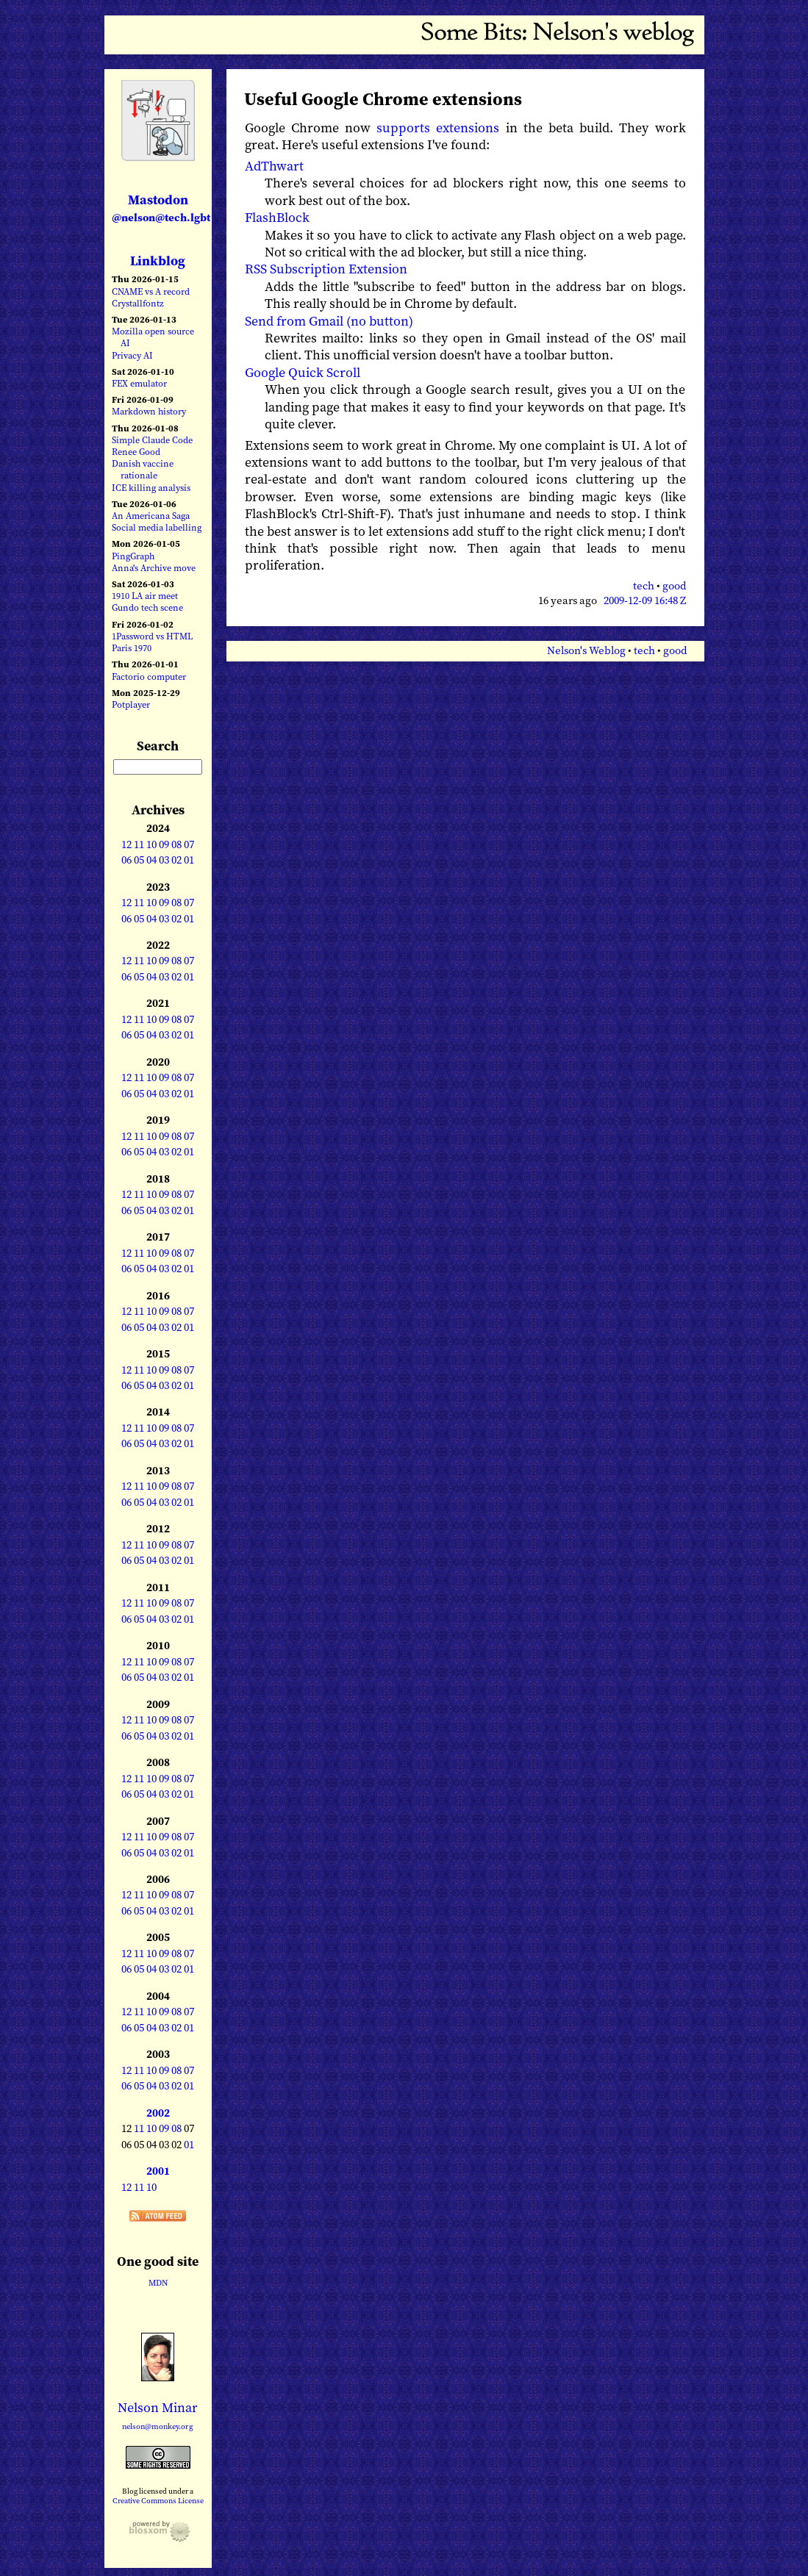  What do you see at coordinates (189, 844) in the screenshot?
I see `07` at bounding box center [189, 844].